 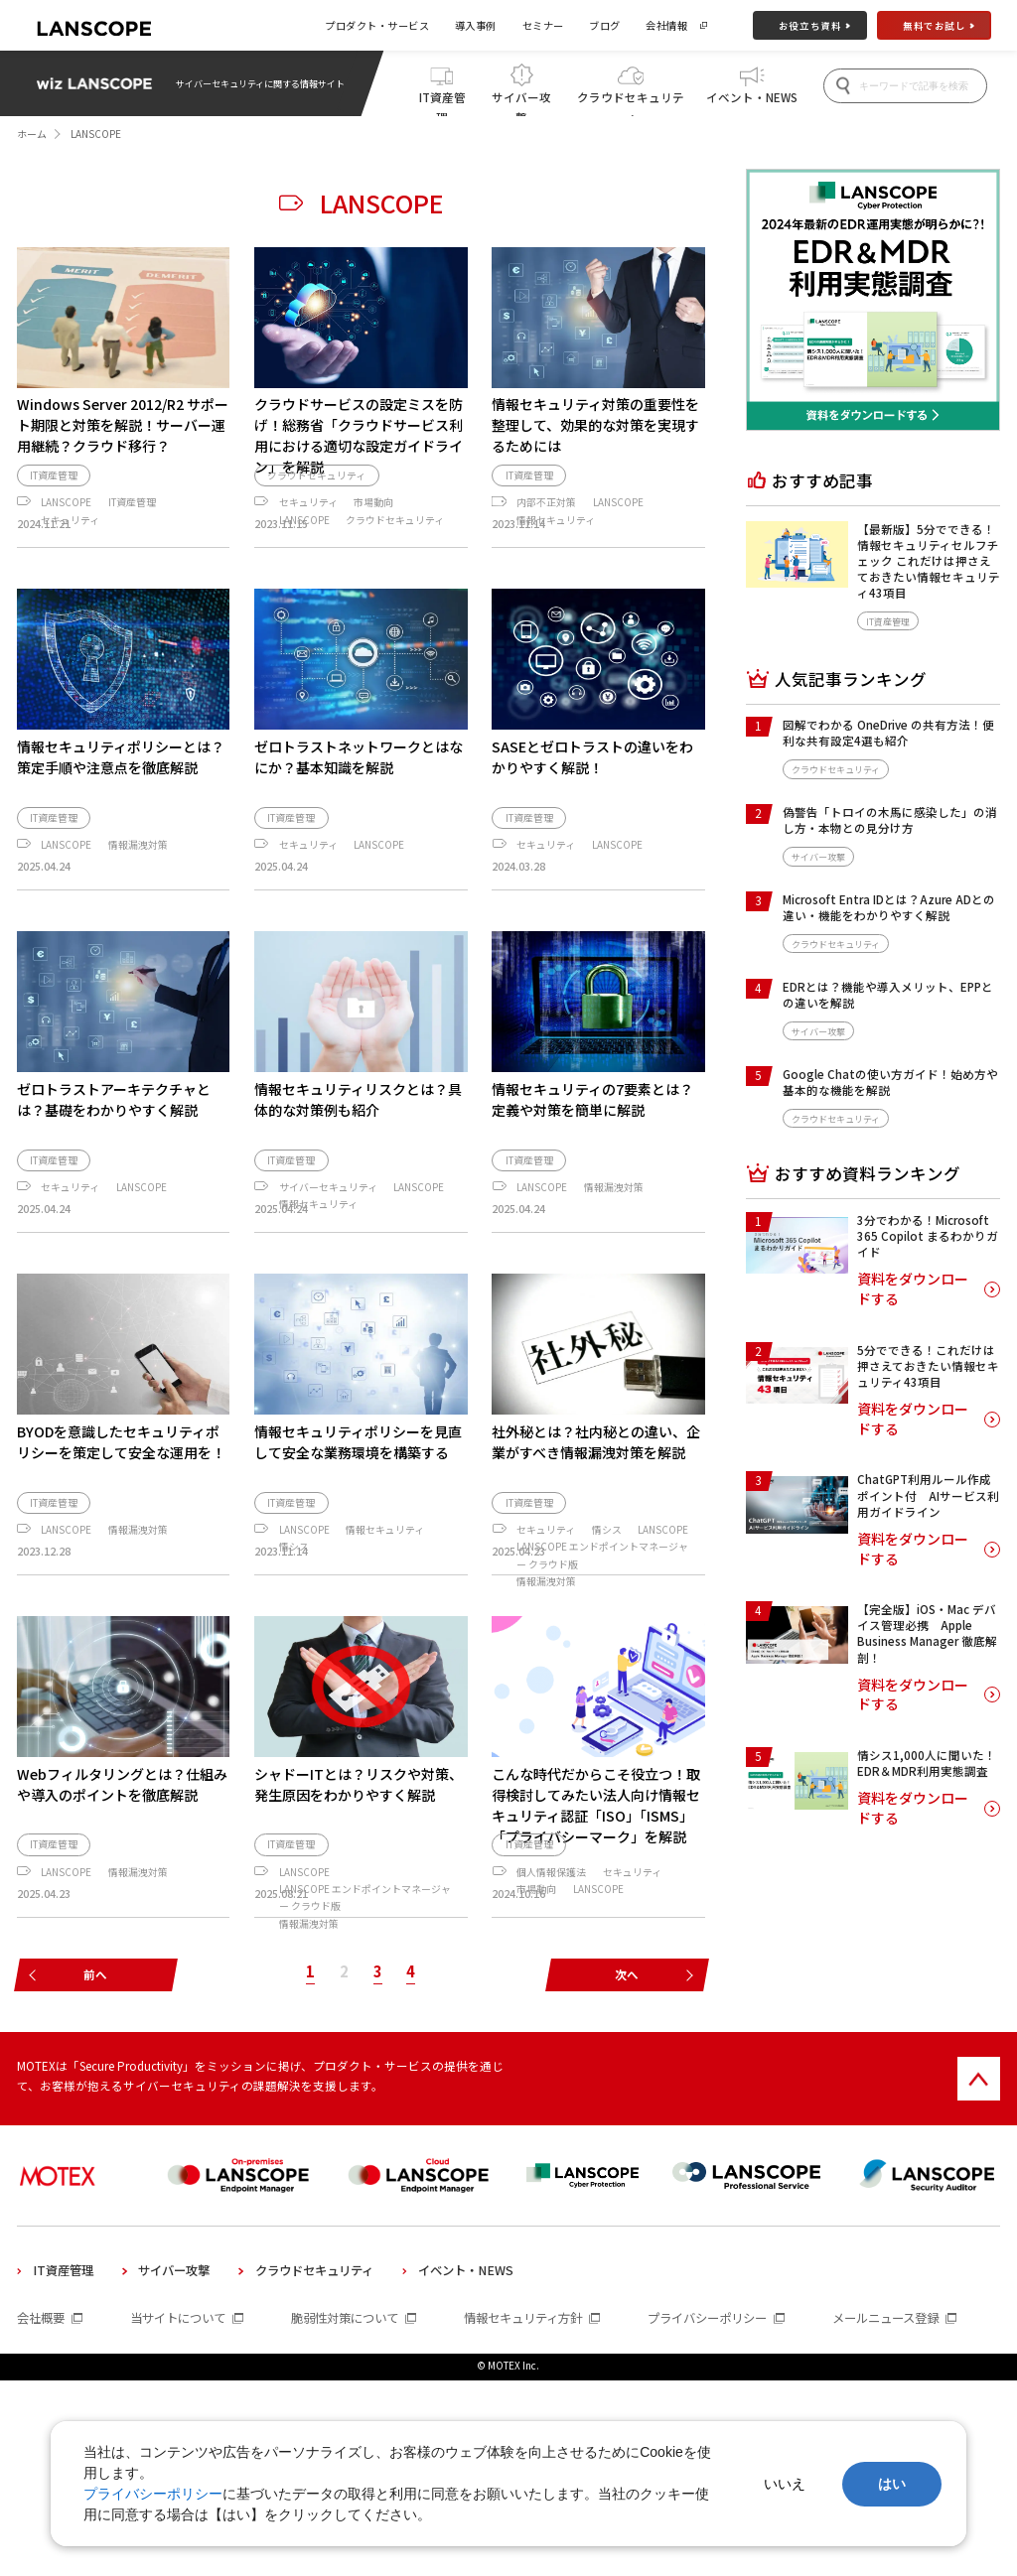 I want to click on 次へ, so click(x=627, y=2171).